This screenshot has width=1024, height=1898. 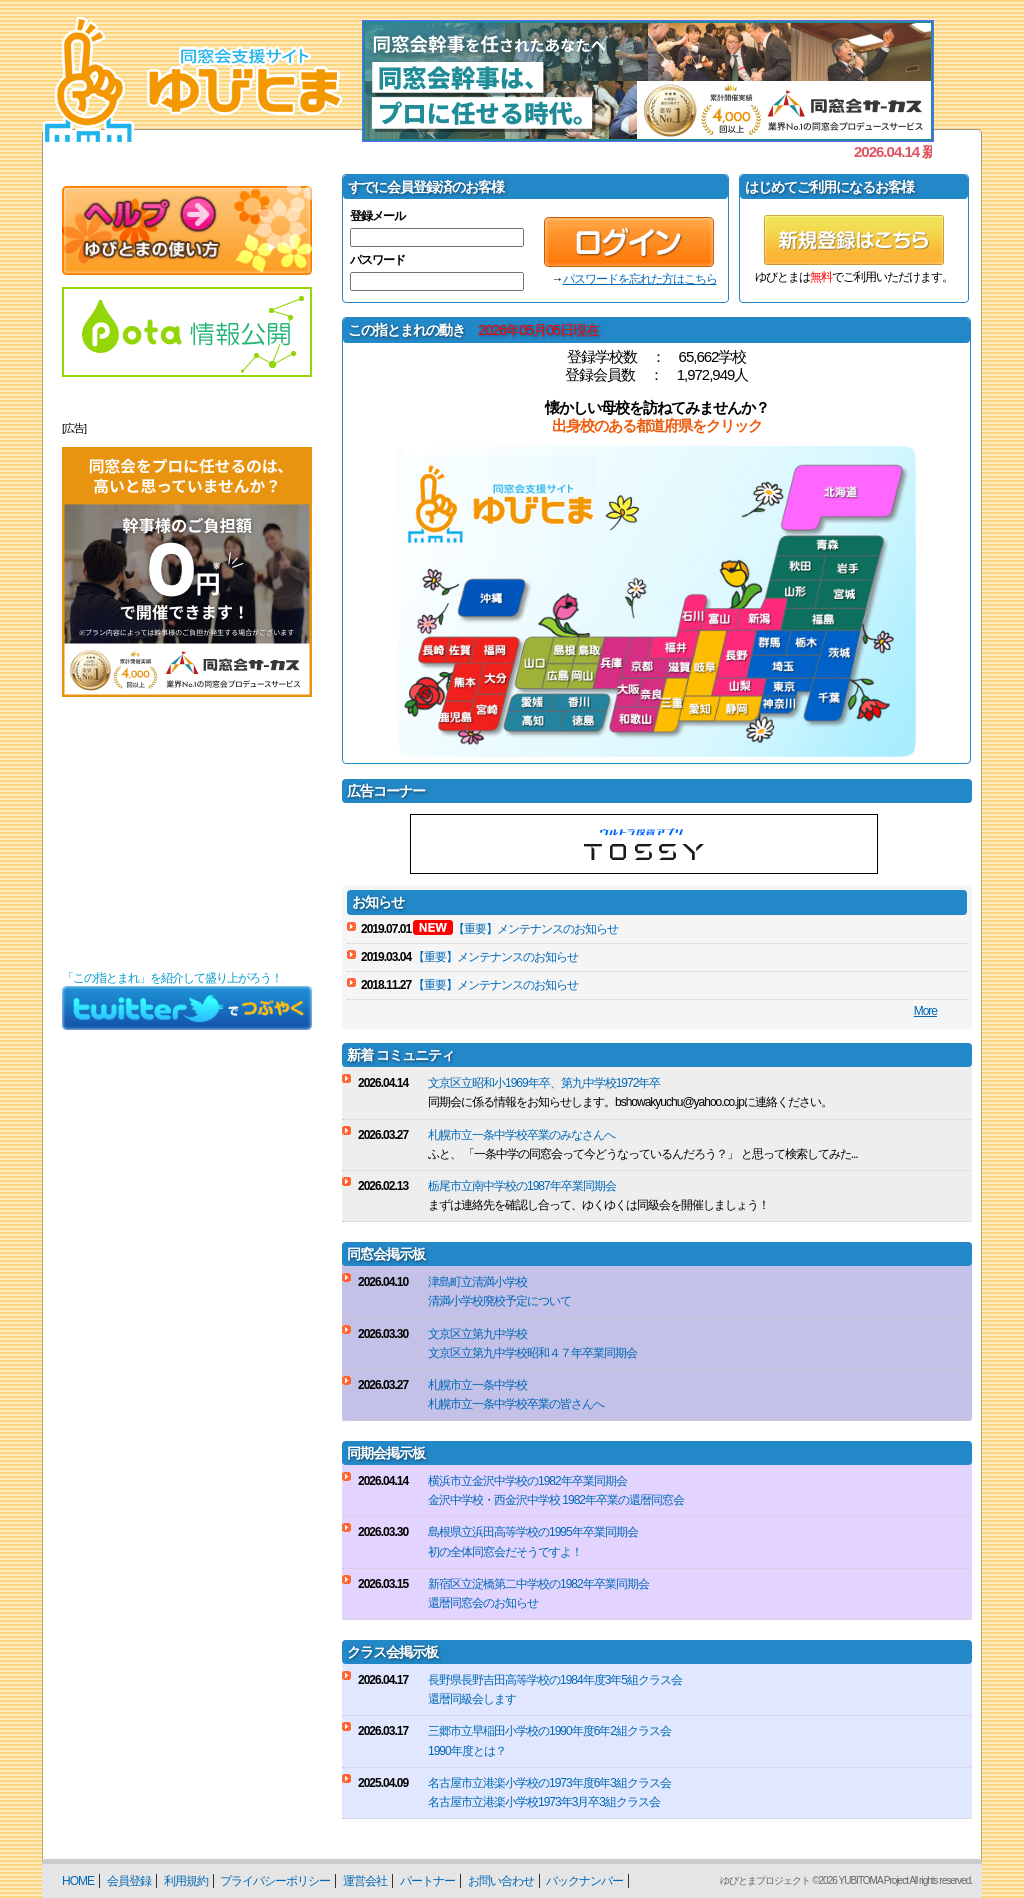 I want to click on 還暦同級会します, so click(x=472, y=1699).